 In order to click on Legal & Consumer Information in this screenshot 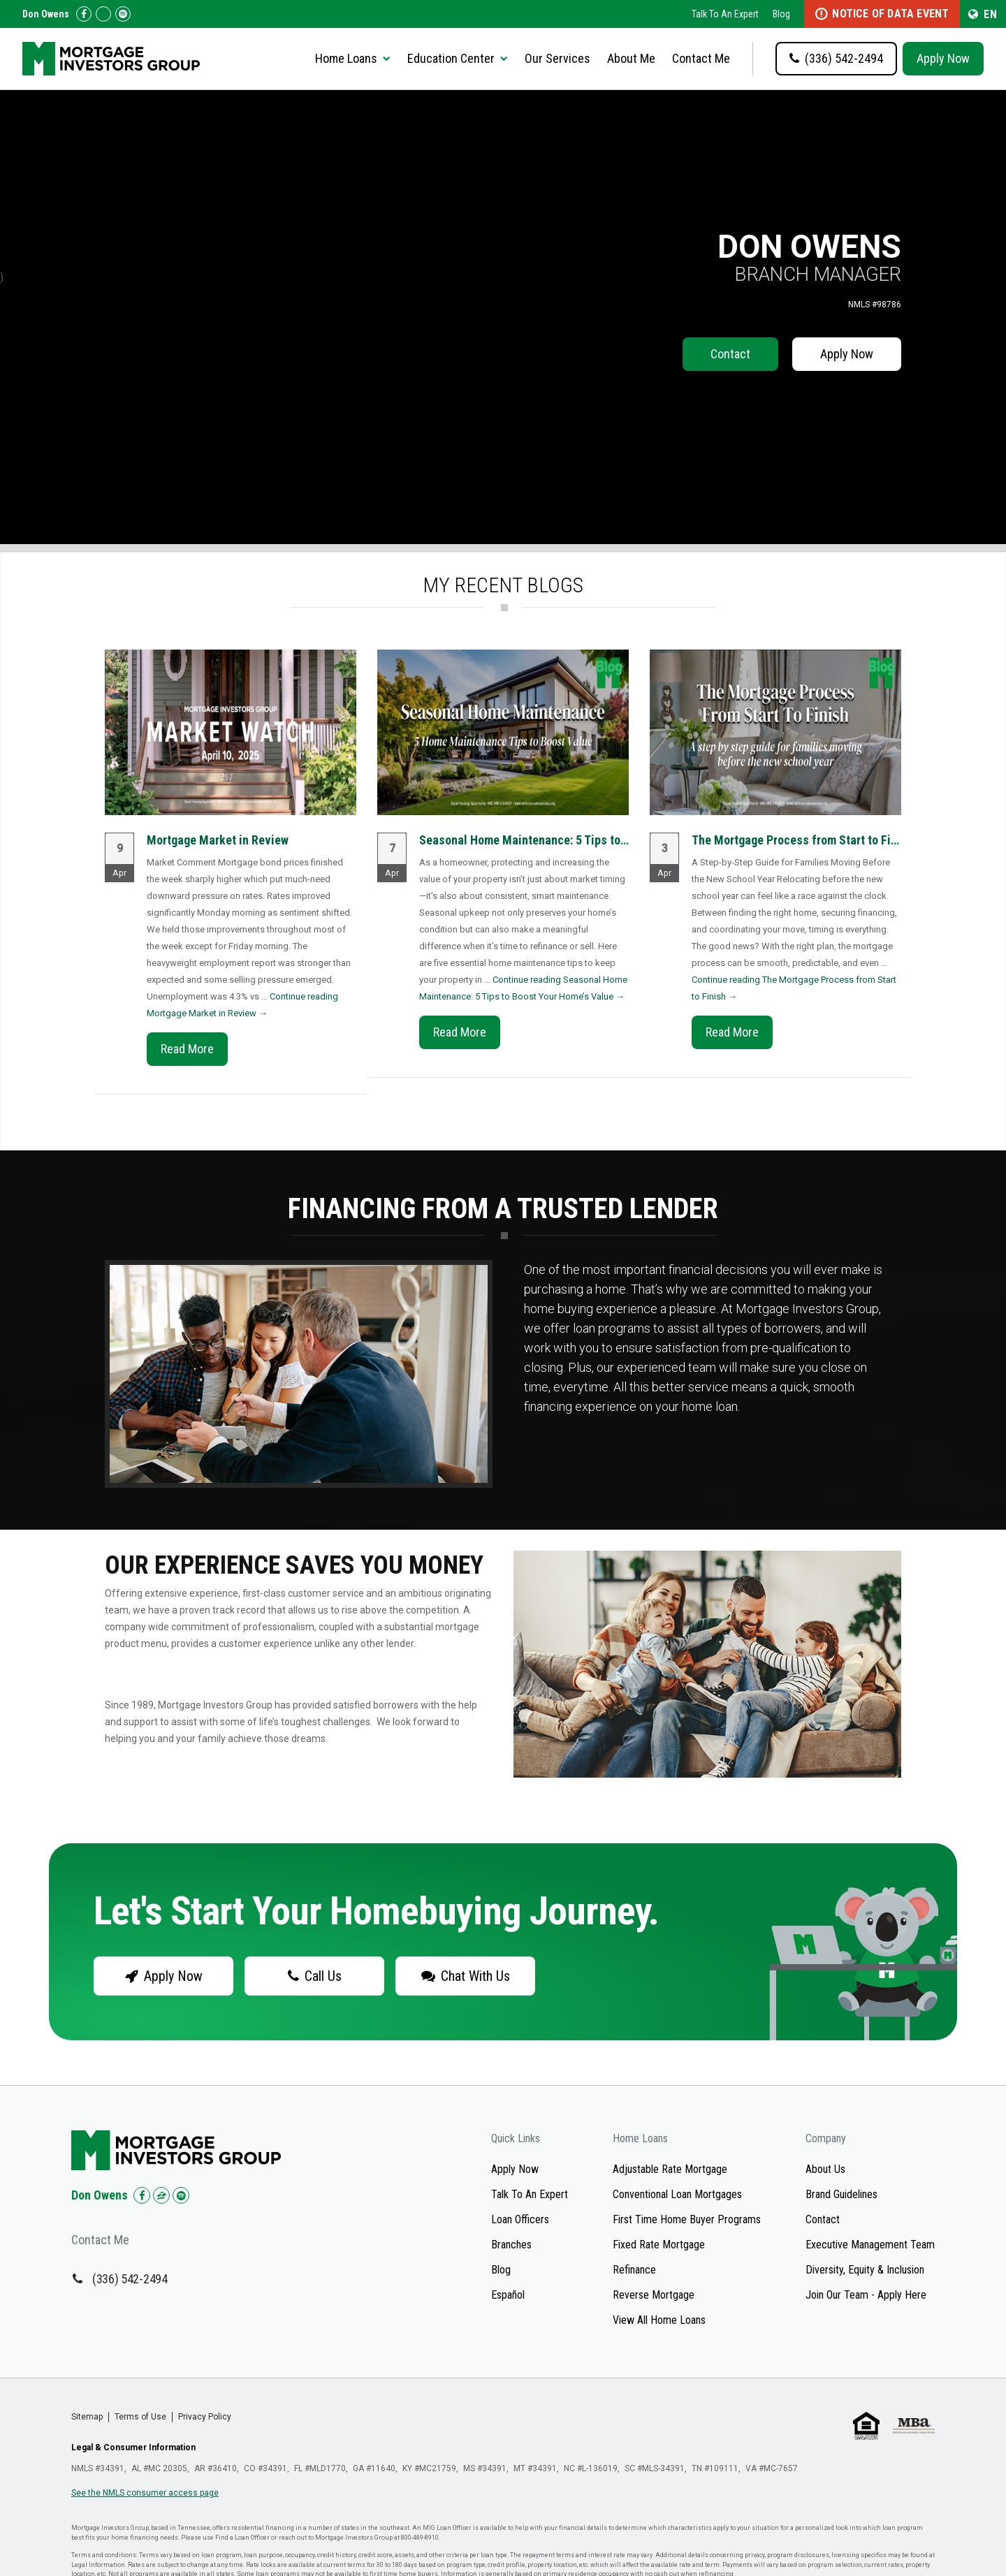, I will do `click(133, 2447)`.